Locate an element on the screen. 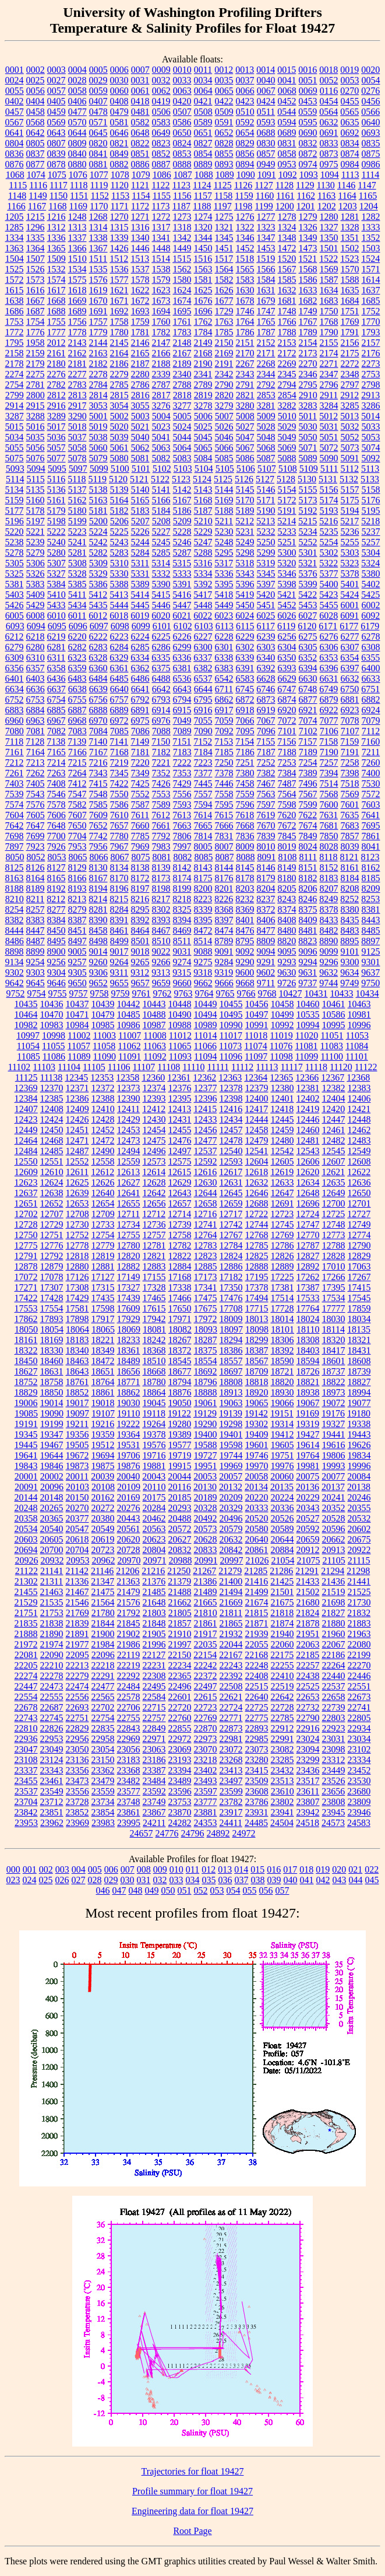 The image size is (385, 2576). 7612 is located at coordinates (160, 815).